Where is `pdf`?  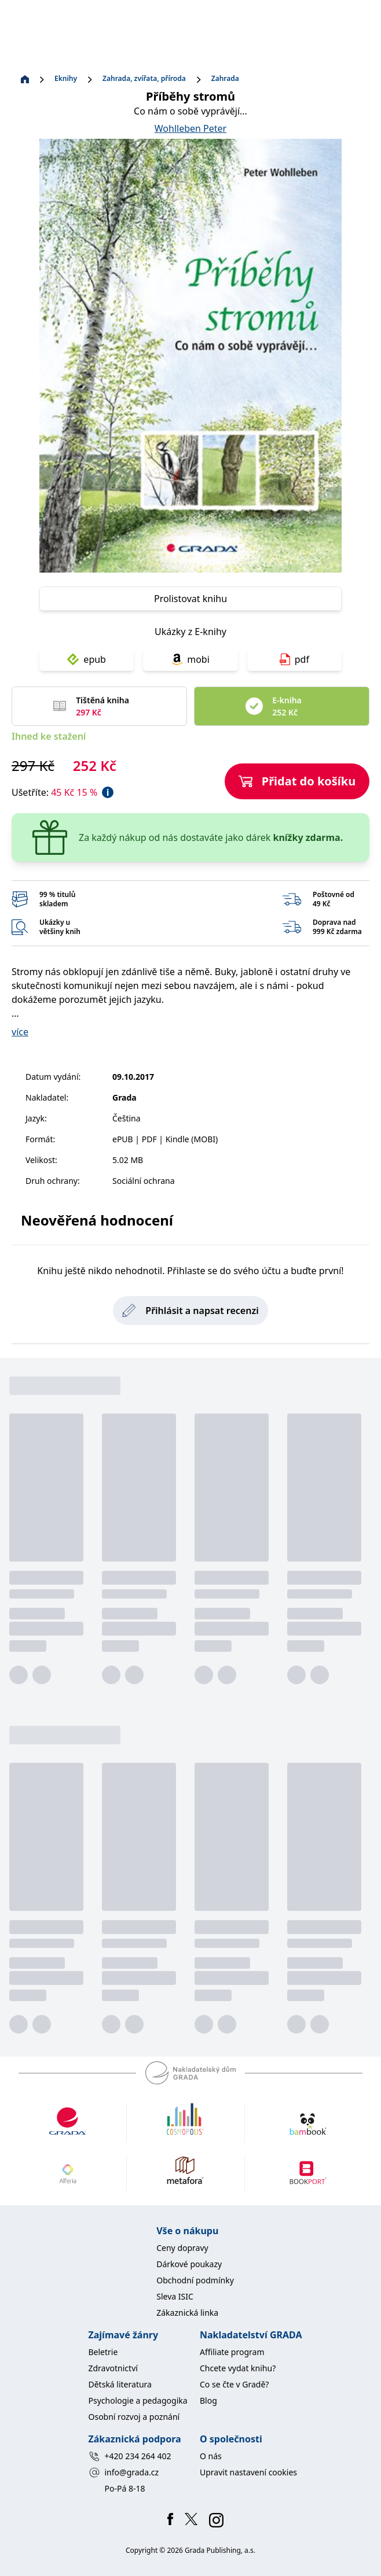
pdf is located at coordinates (294, 659).